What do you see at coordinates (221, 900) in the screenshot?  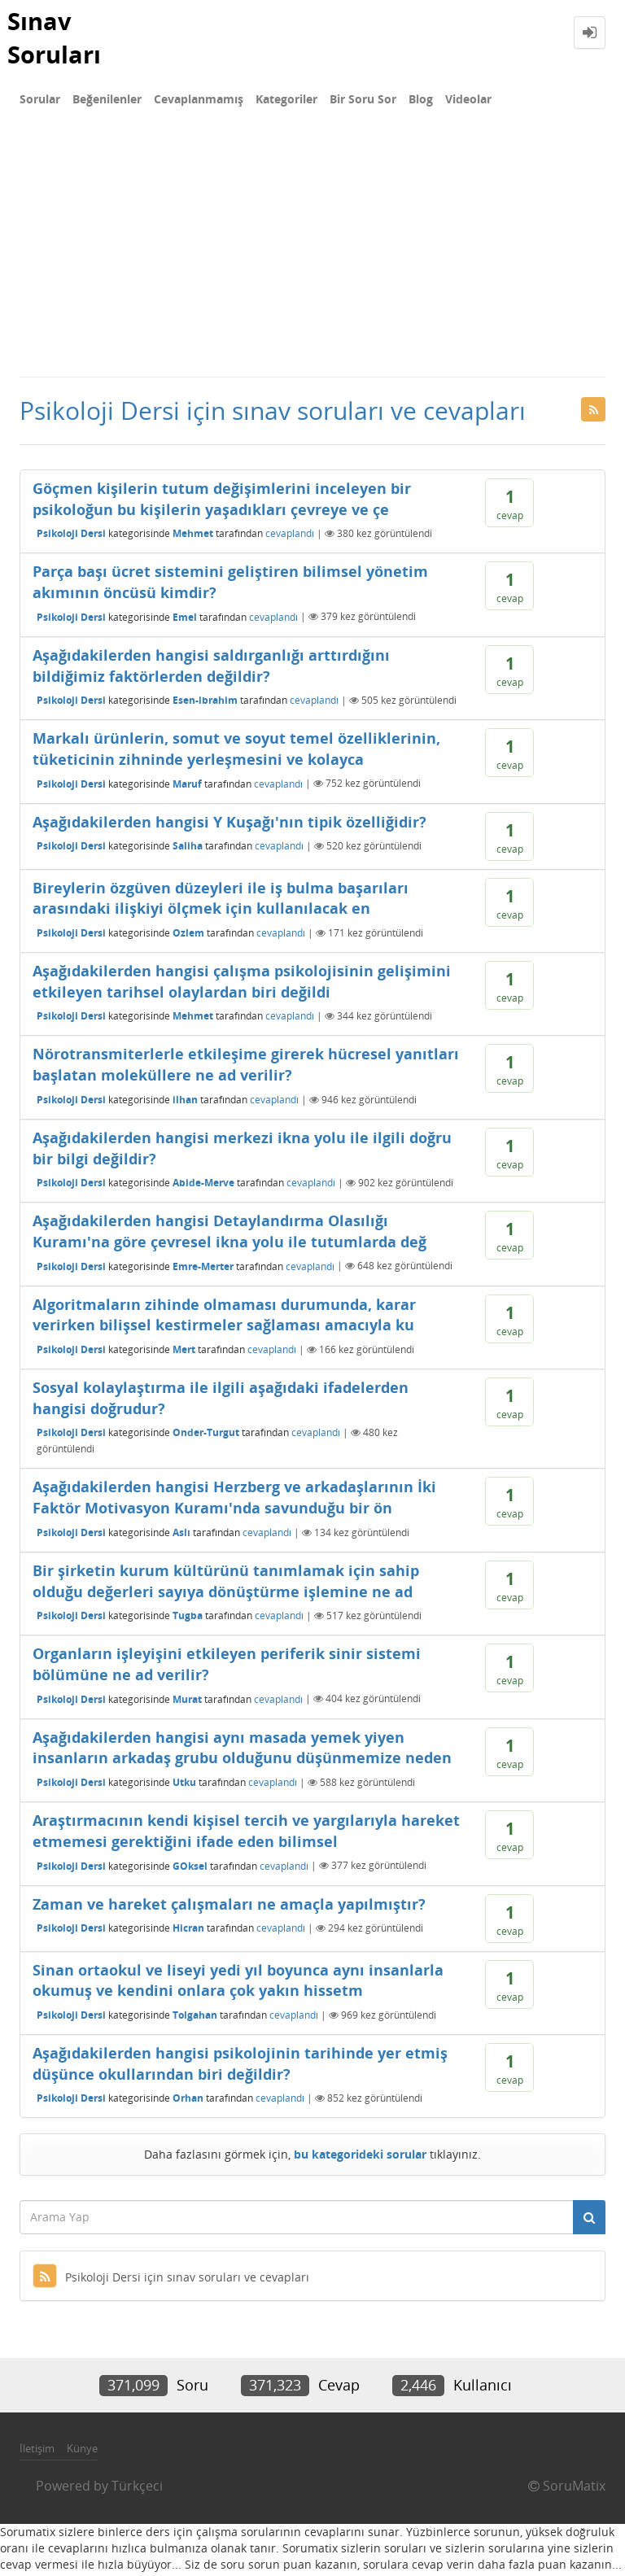 I see `Bireylerin özgüven düzeyleri ile iş bulma başarıları arasındaki ilişkiyi ölçmek için kullanılacak en` at bounding box center [221, 900].